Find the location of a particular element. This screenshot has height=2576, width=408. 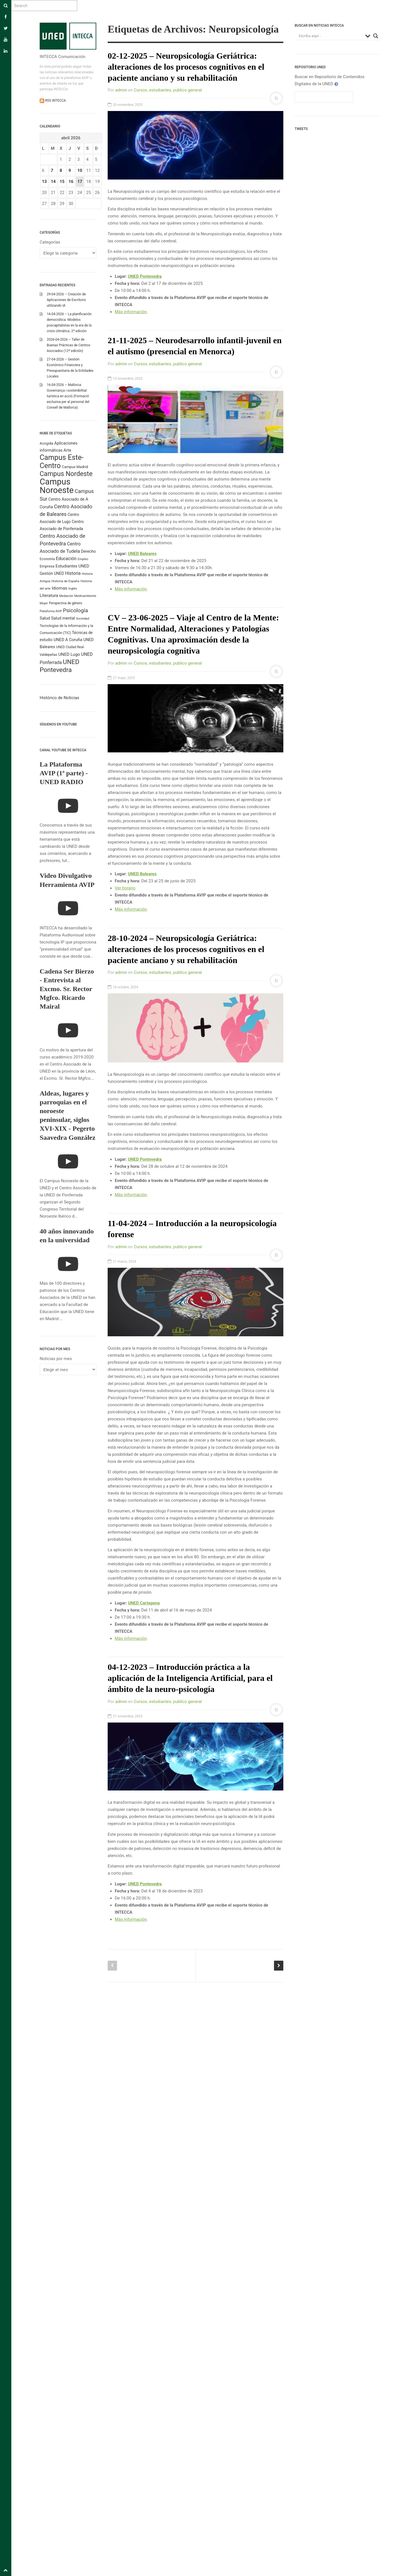

publico general is located at coordinates (187, 90).